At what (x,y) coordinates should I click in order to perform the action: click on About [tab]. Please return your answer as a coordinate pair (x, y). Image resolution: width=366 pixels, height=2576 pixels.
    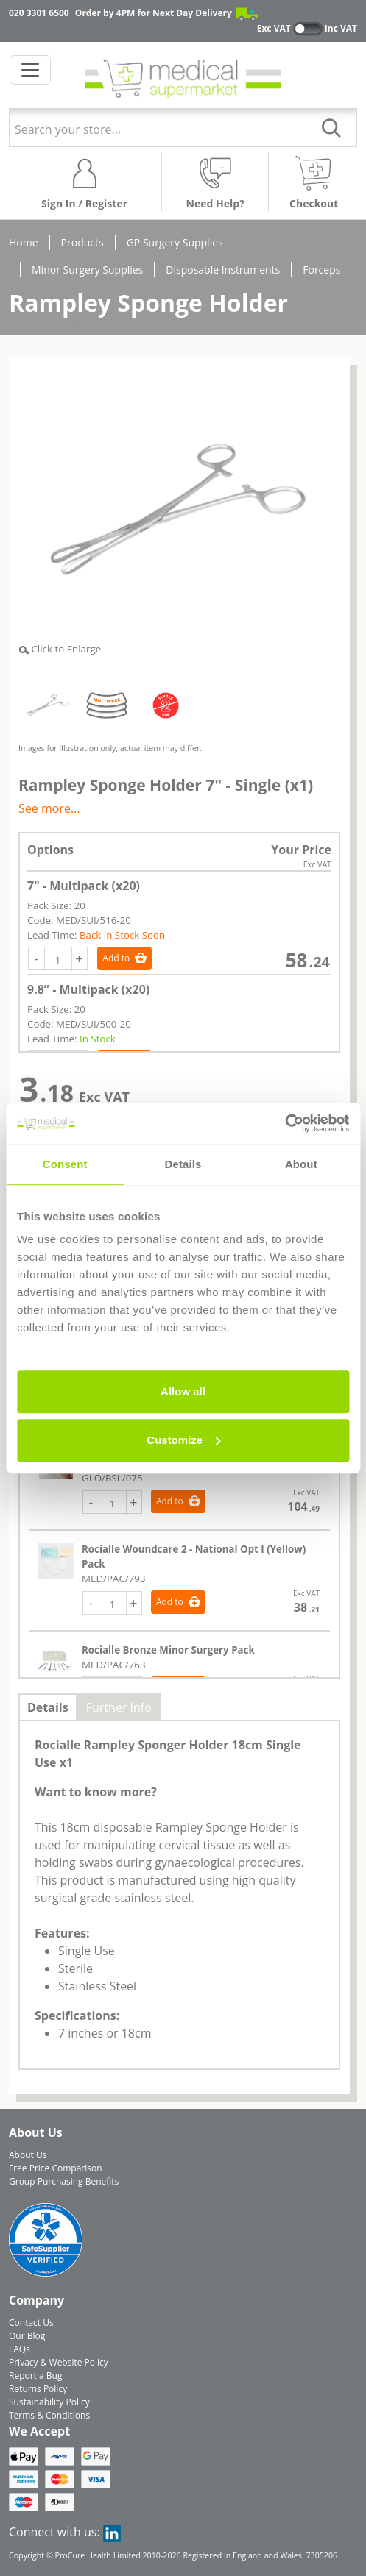
    Looking at the image, I should click on (301, 1164).